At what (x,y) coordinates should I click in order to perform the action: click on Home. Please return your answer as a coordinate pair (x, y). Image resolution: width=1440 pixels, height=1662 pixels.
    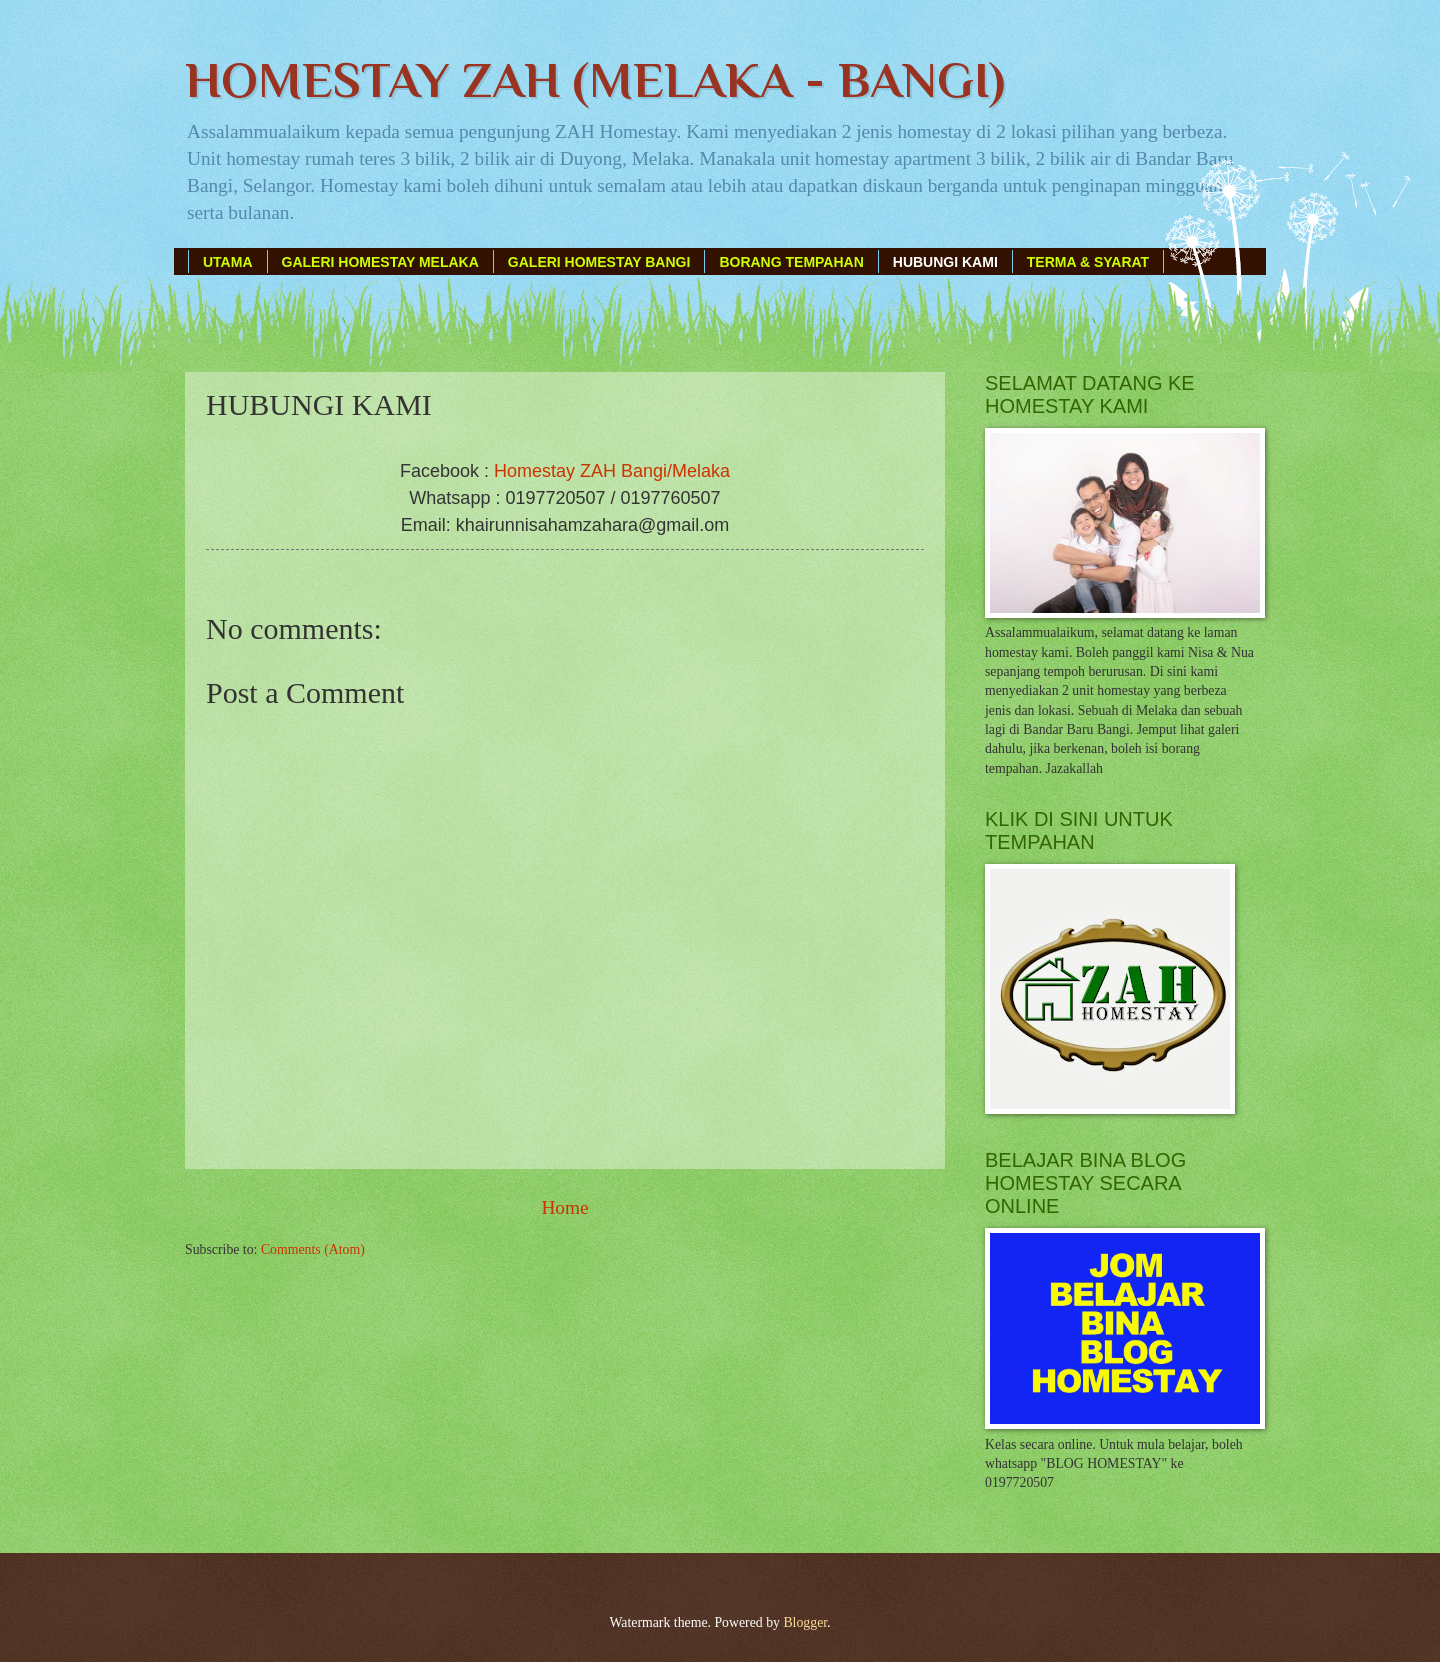
    Looking at the image, I should click on (564, 1207).